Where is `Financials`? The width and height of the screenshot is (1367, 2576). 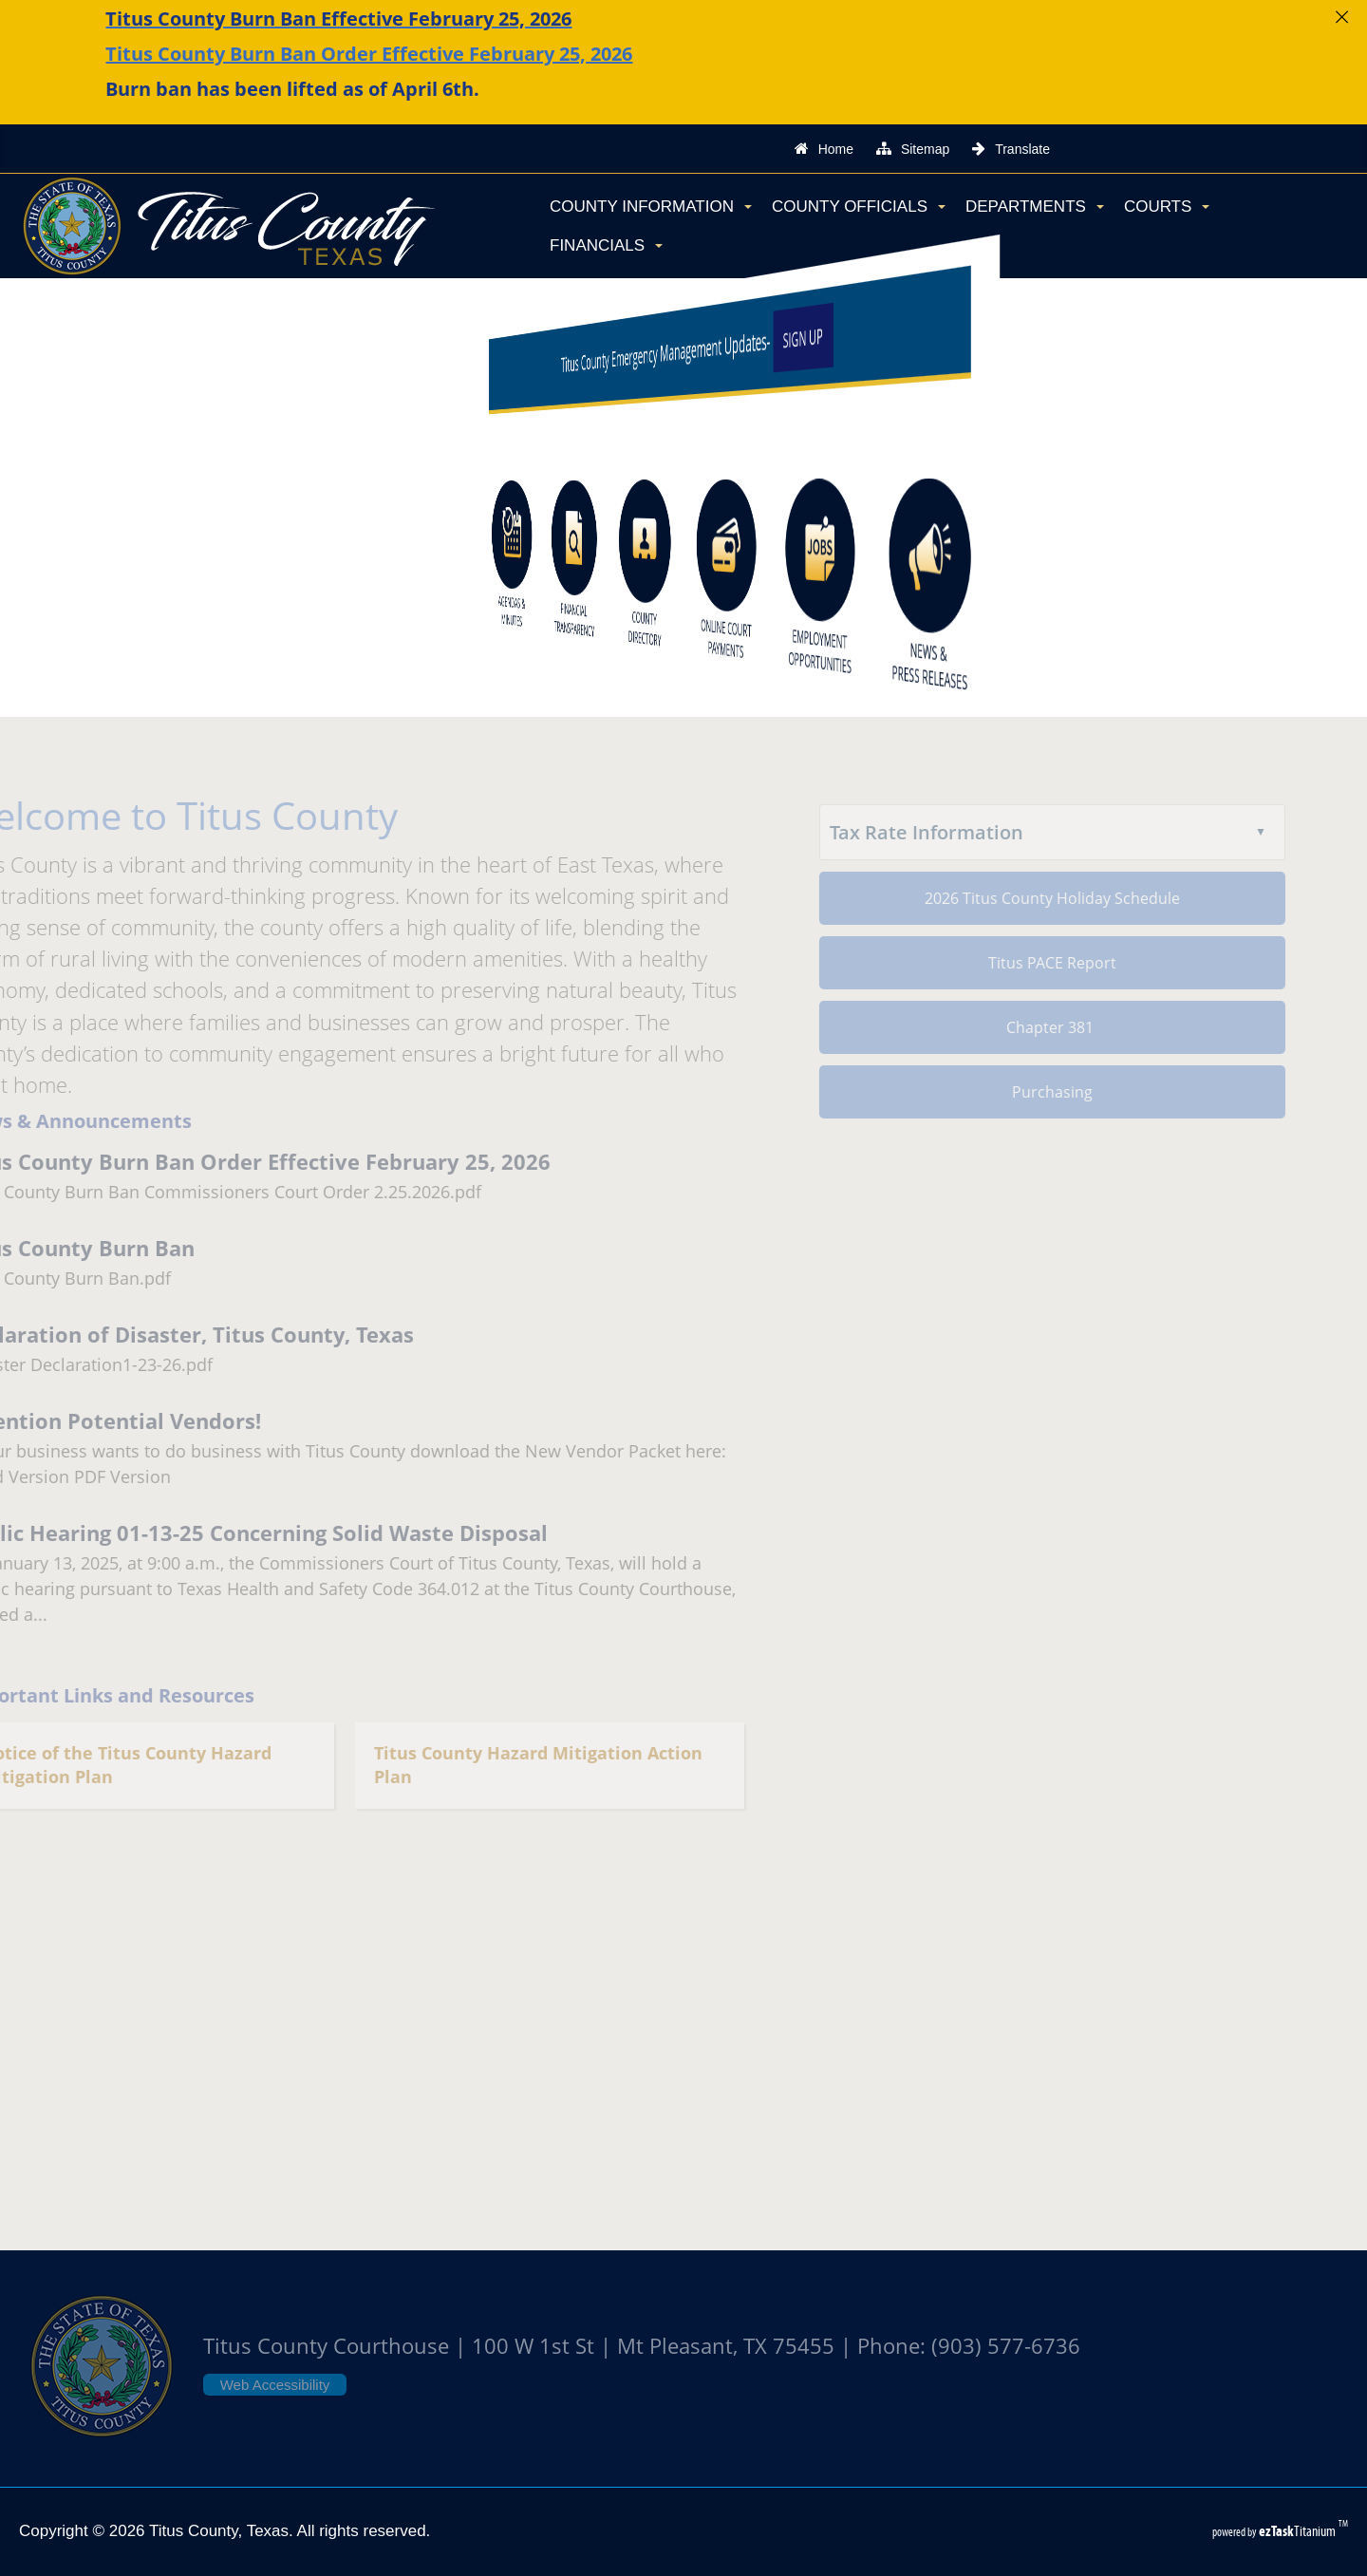 Financials is located at coordinates (606, 245).